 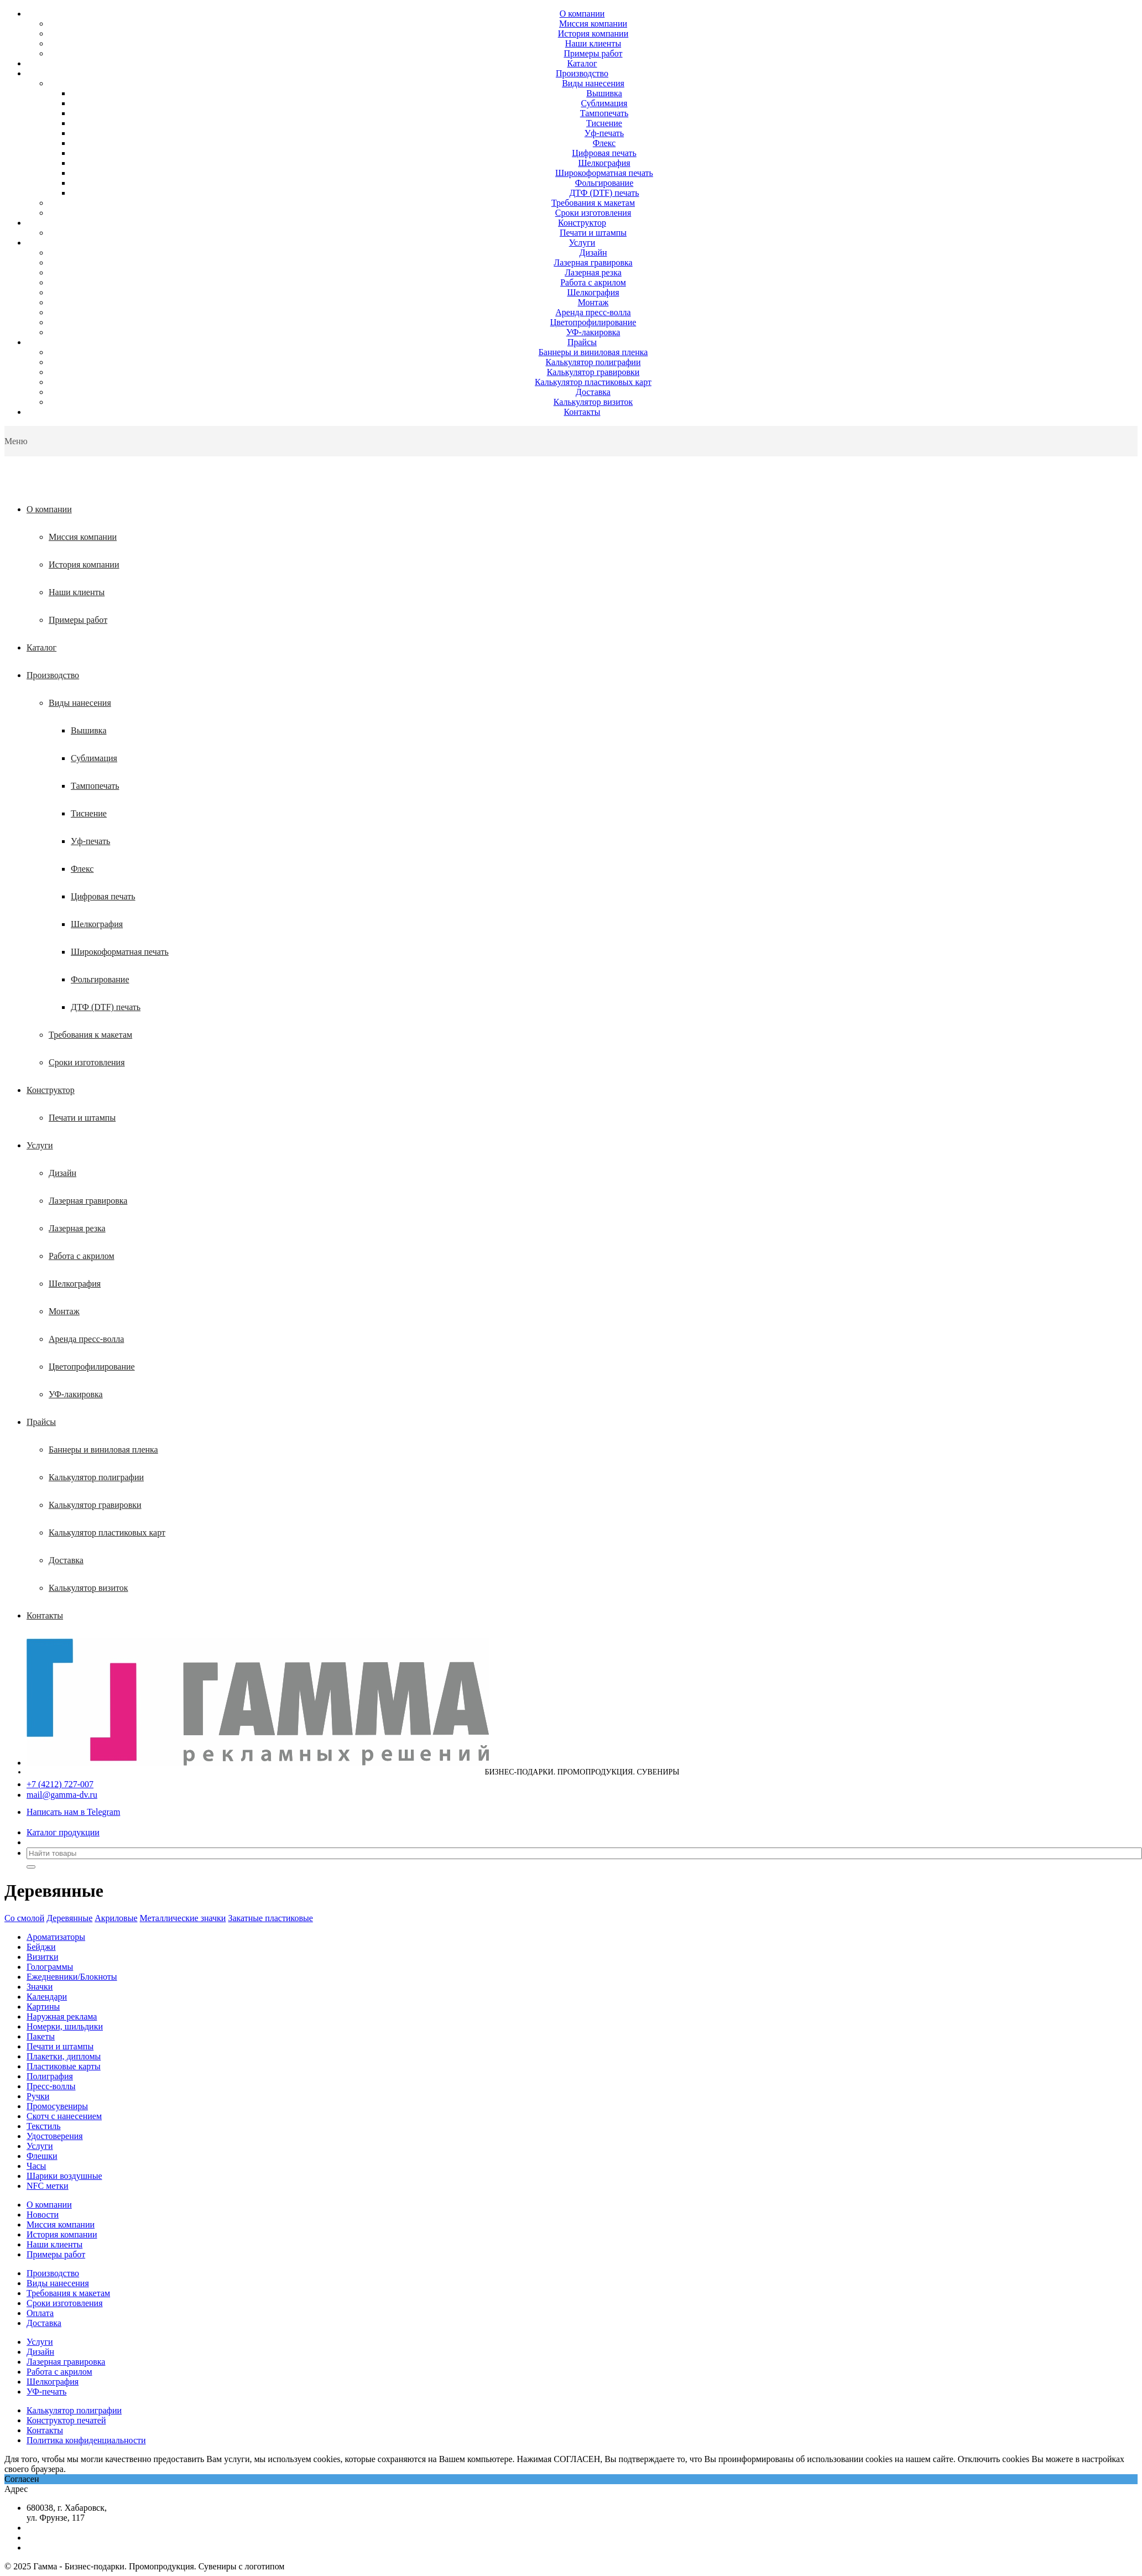 I want to click on Калькулятор пластиковых карт, so click(x=593, y=382).